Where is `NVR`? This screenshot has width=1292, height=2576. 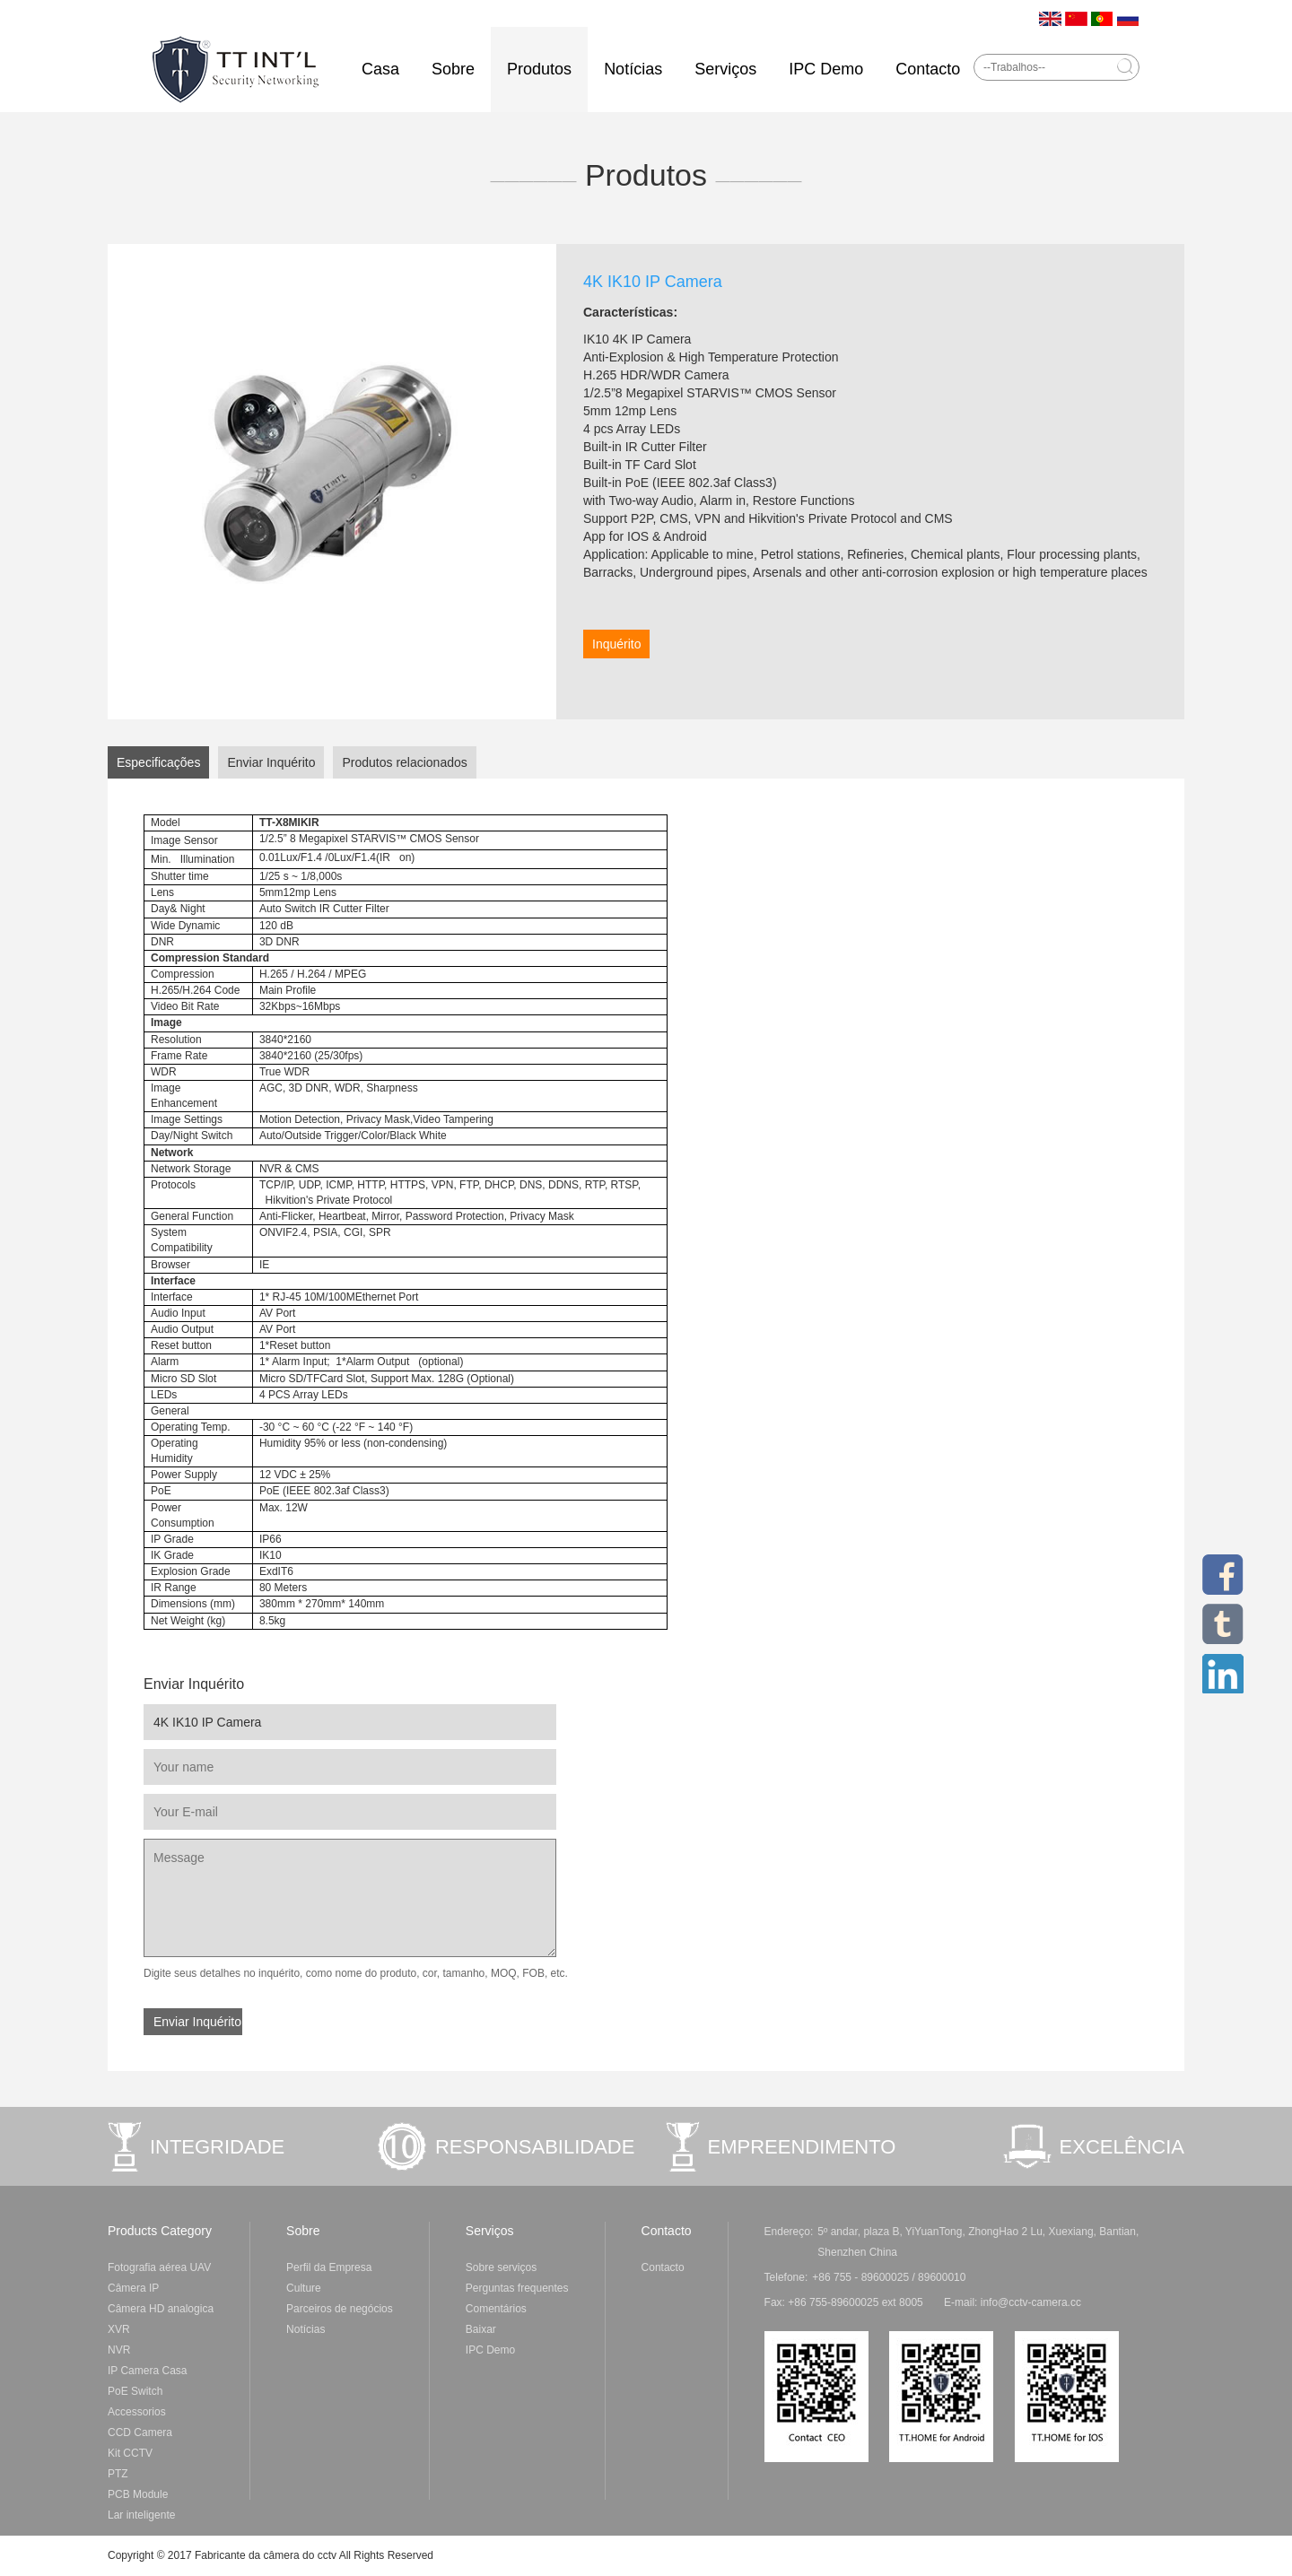 NVR is located at coordinates (119, 2350).